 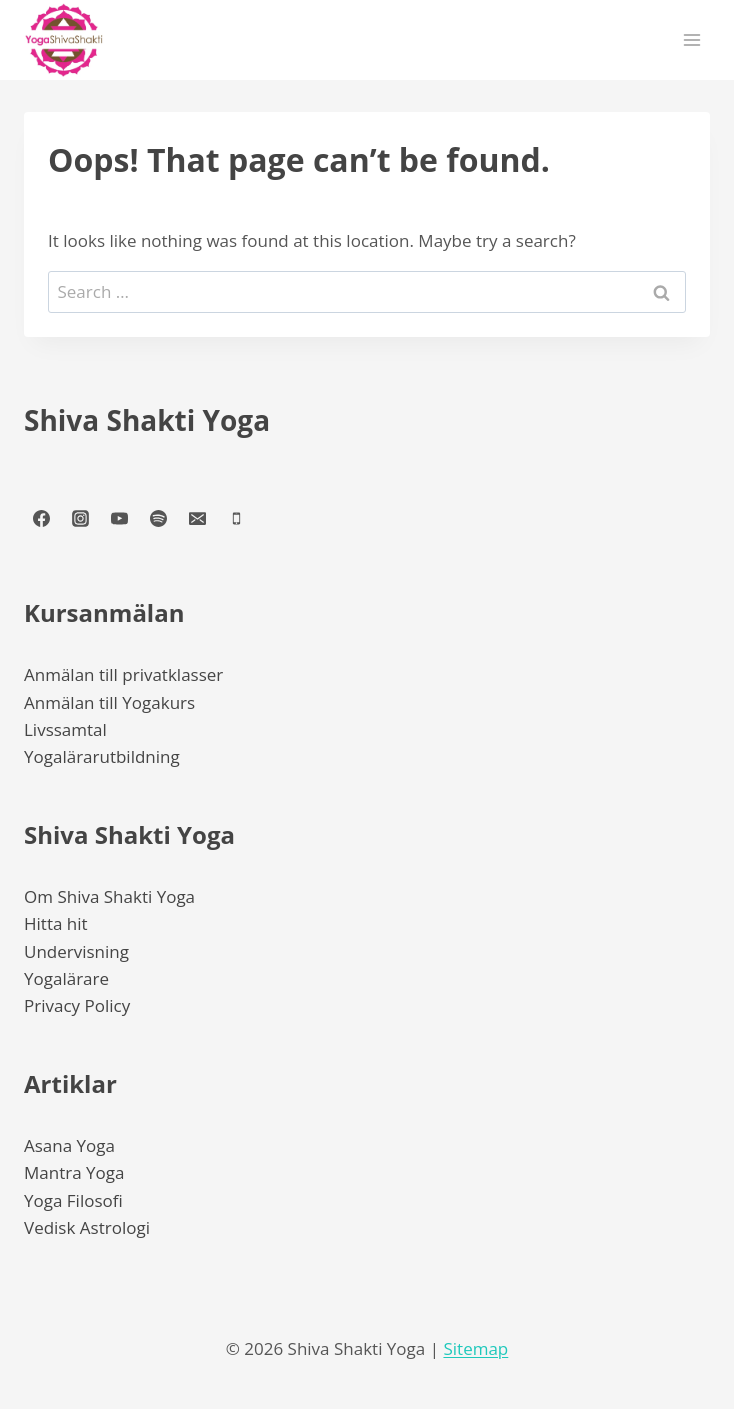 I want to click on [Open menu], so click(x=691, y=39).